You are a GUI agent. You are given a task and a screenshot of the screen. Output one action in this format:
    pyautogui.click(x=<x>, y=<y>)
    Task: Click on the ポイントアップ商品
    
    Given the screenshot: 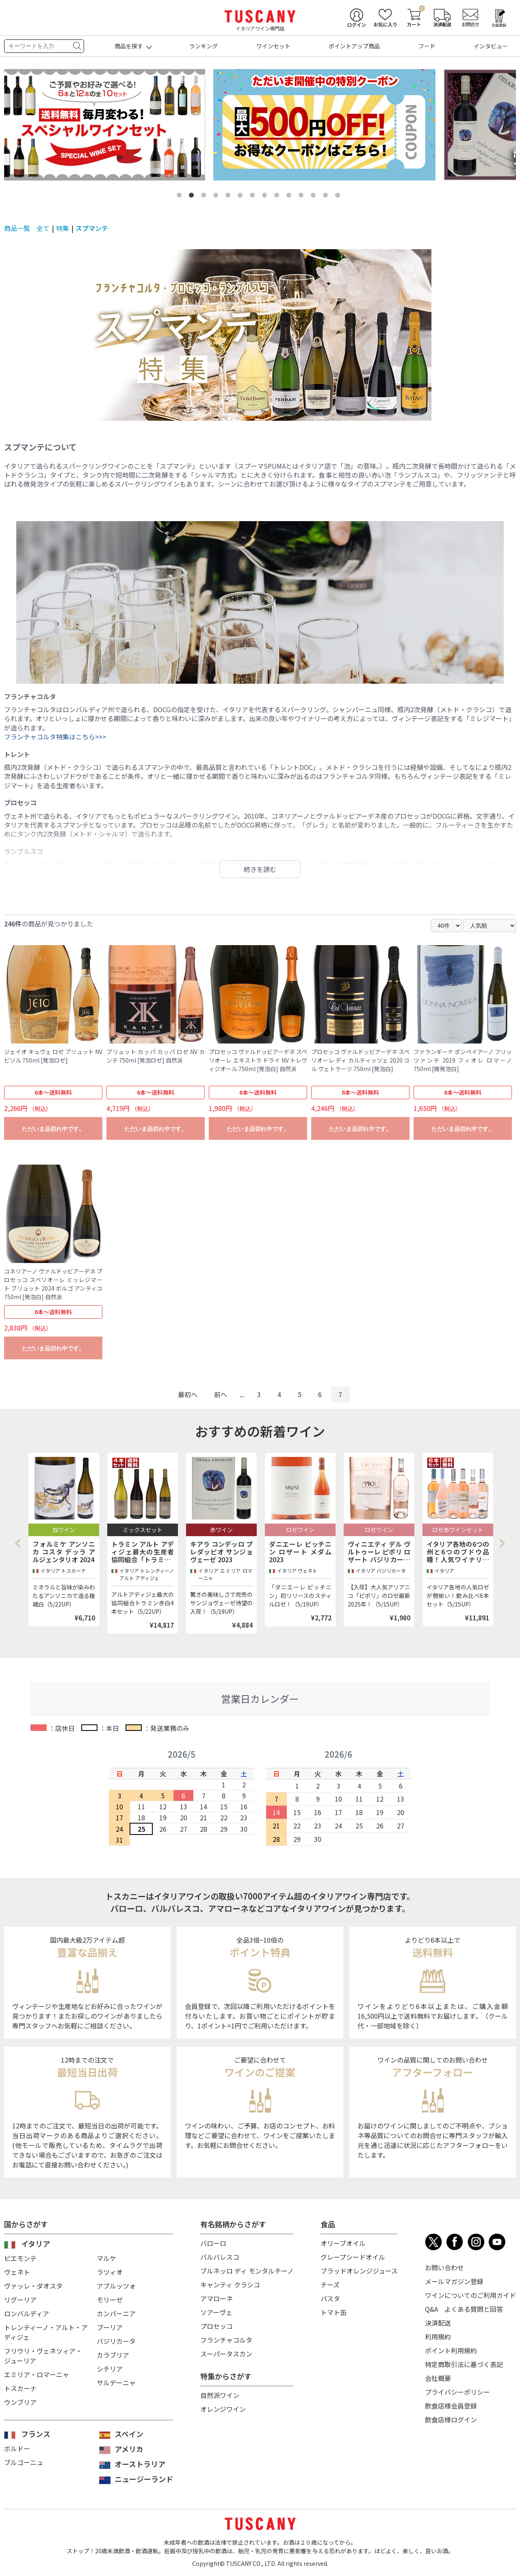 What is the action you would take?
    pyautogui.click(x=354, y=46)
    